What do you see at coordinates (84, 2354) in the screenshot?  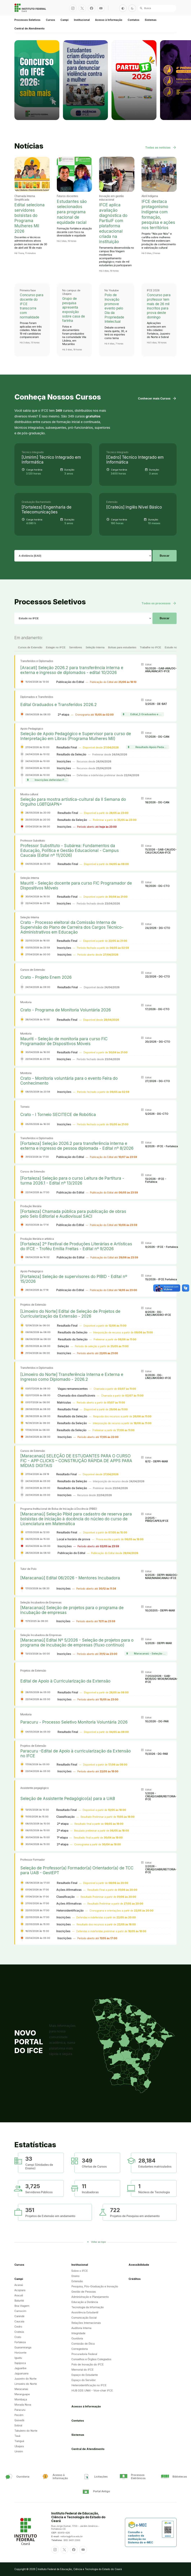 I see `Procuradoria Federal` at bounding box center [84, 2354].